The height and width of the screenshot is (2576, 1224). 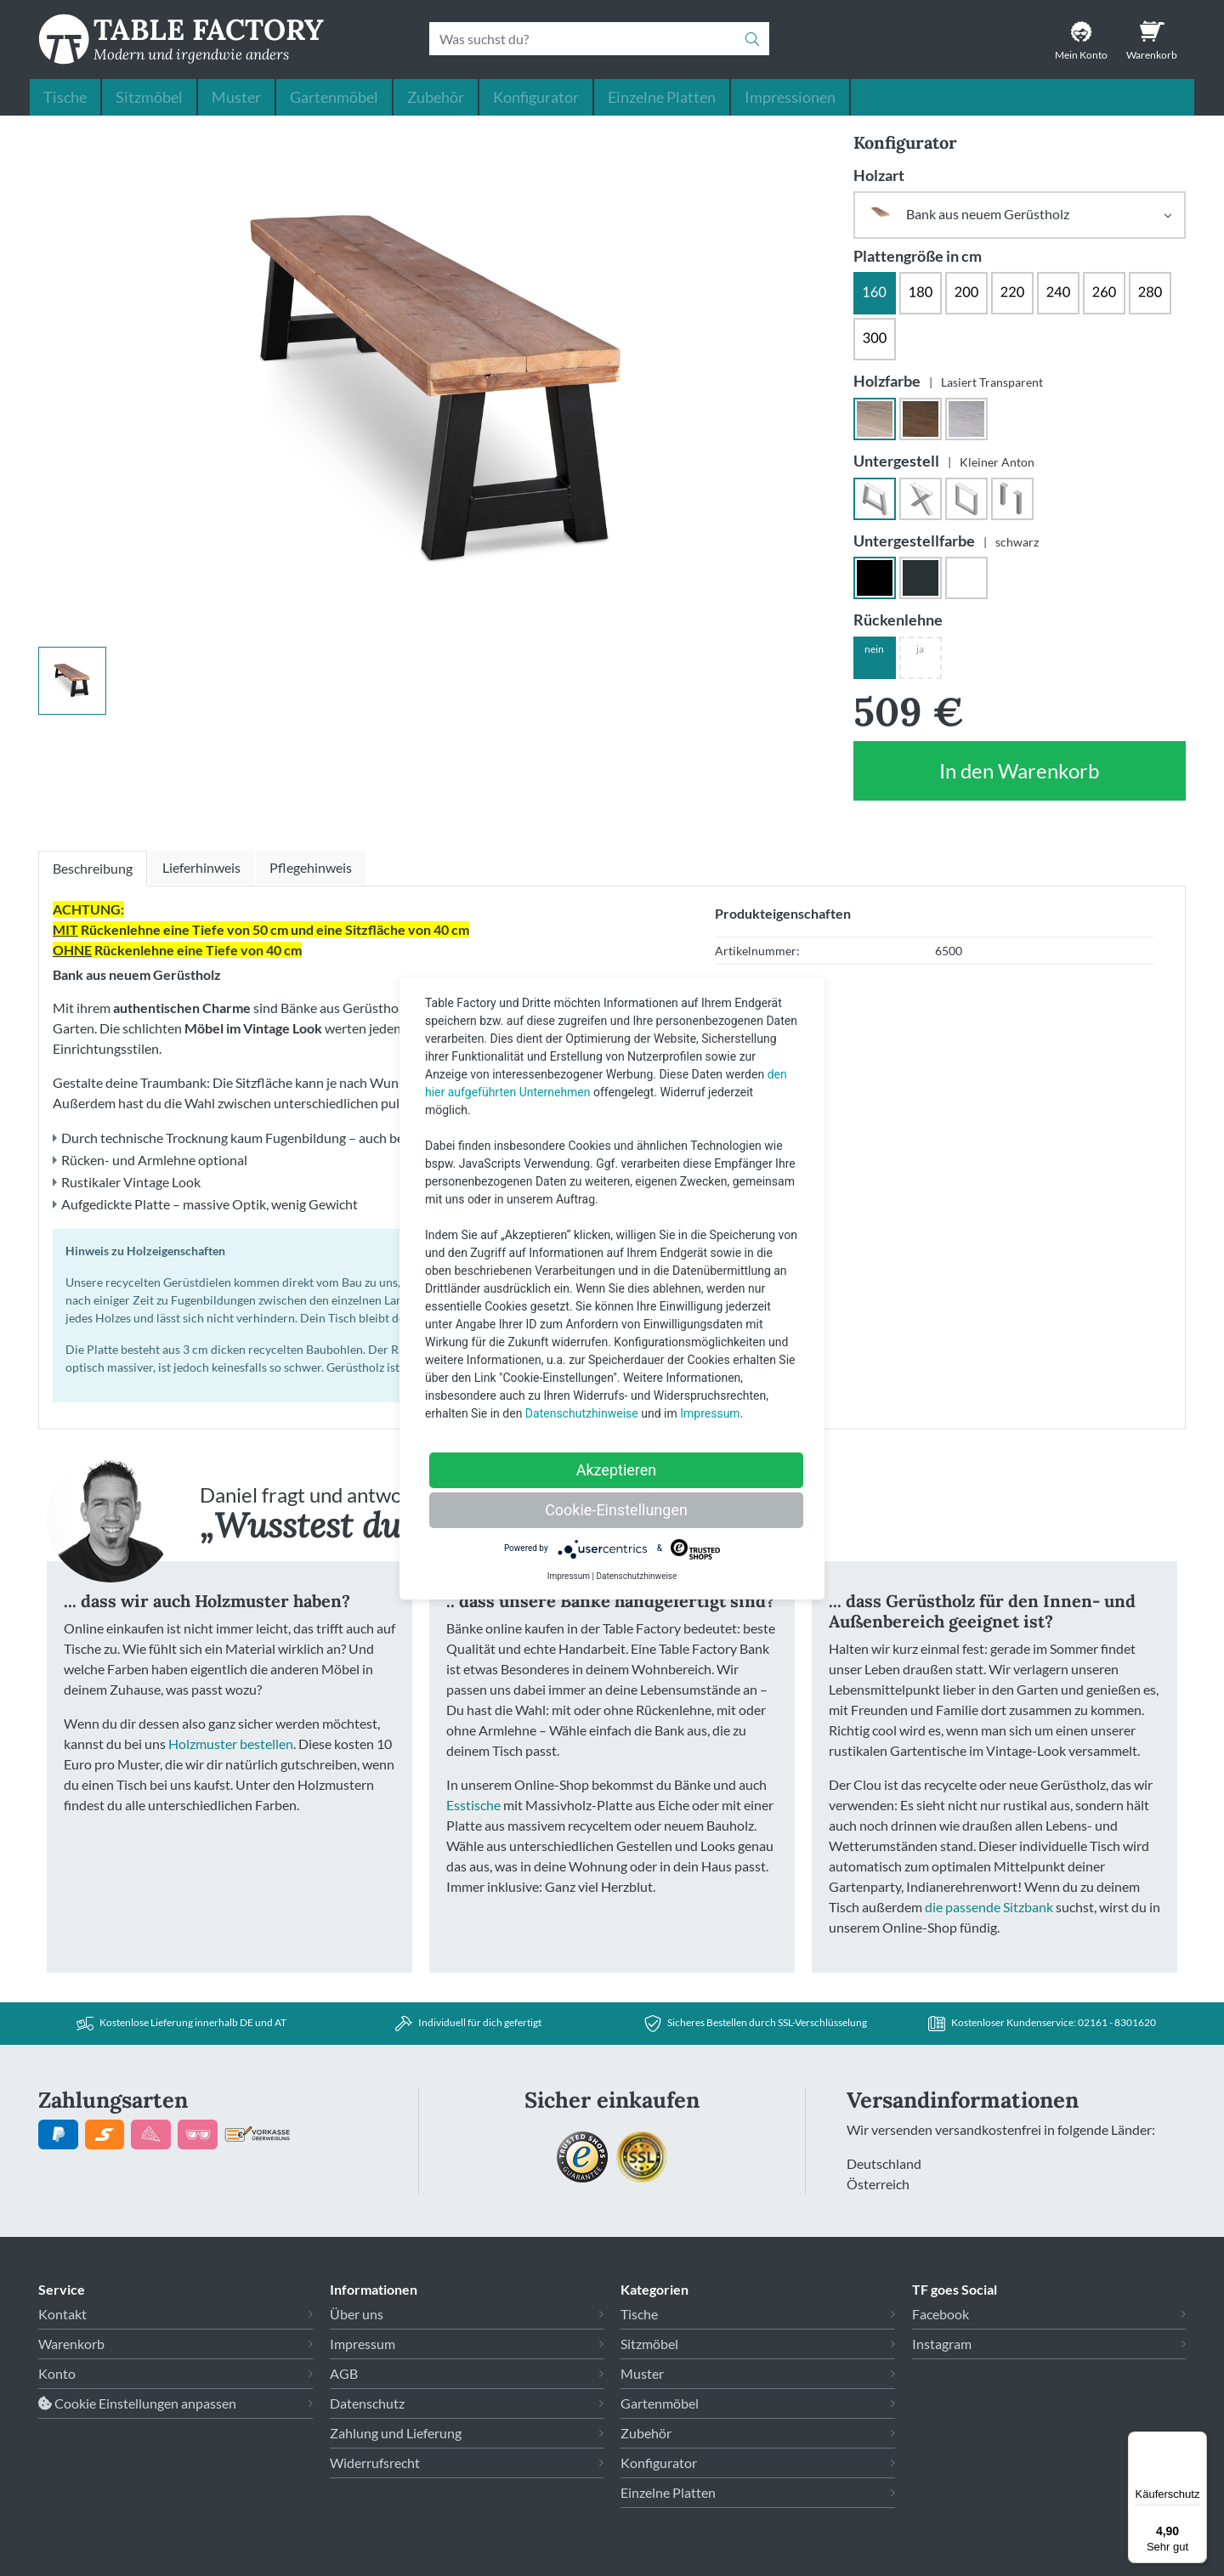 What do you see at coordinates (62, 2314) in the screenshot?
I see `Kontakt` at bounding box center [62, 2314].